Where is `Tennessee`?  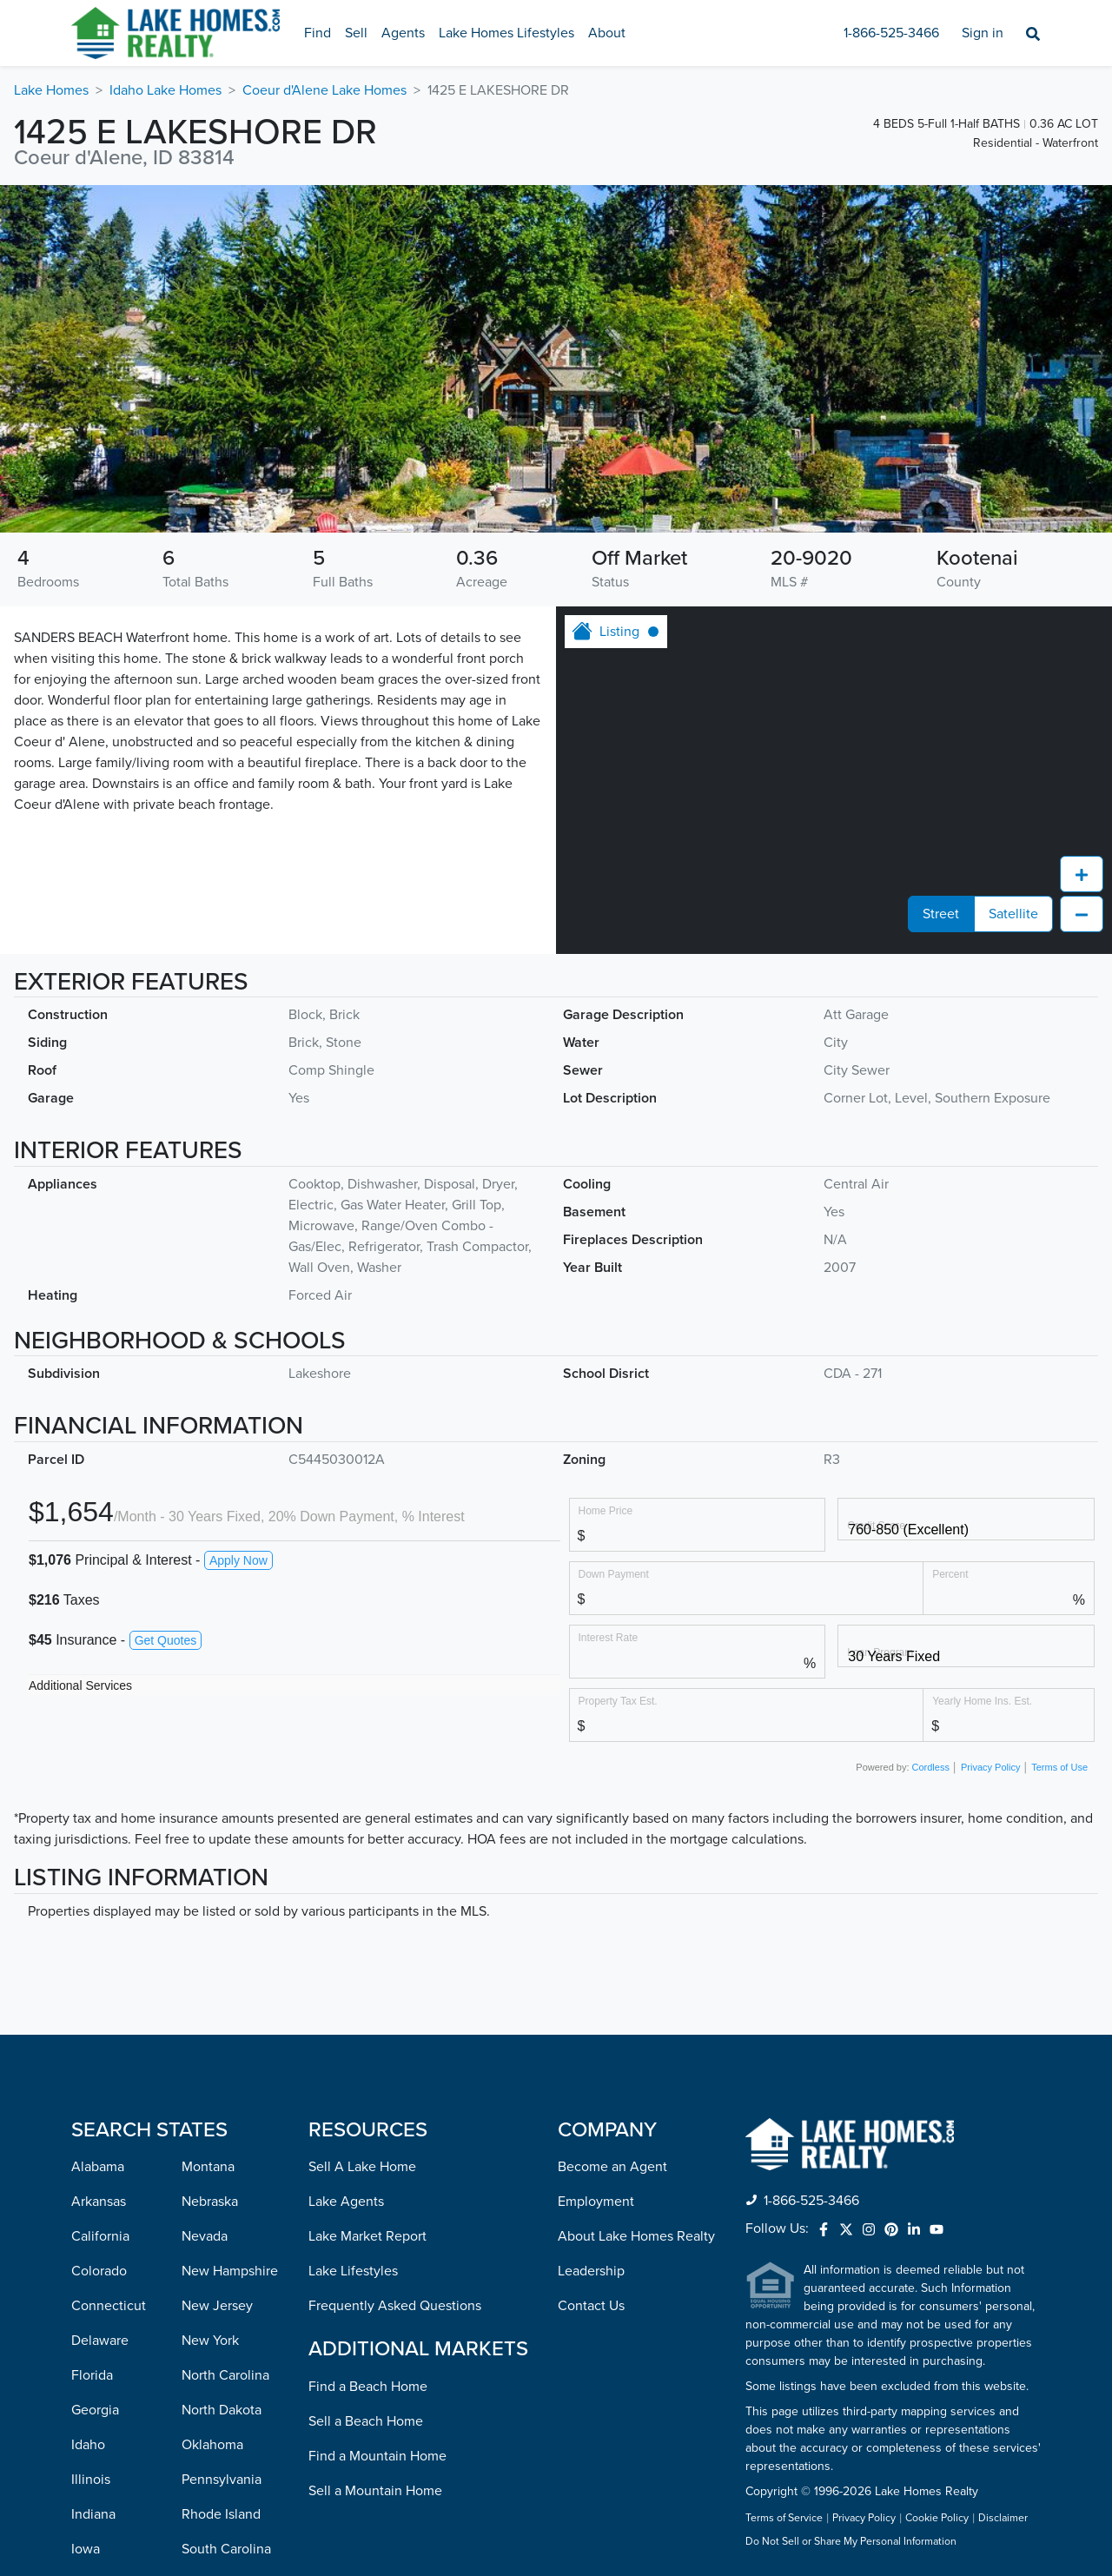
Tennessee is located at coordinates (214, 2273).